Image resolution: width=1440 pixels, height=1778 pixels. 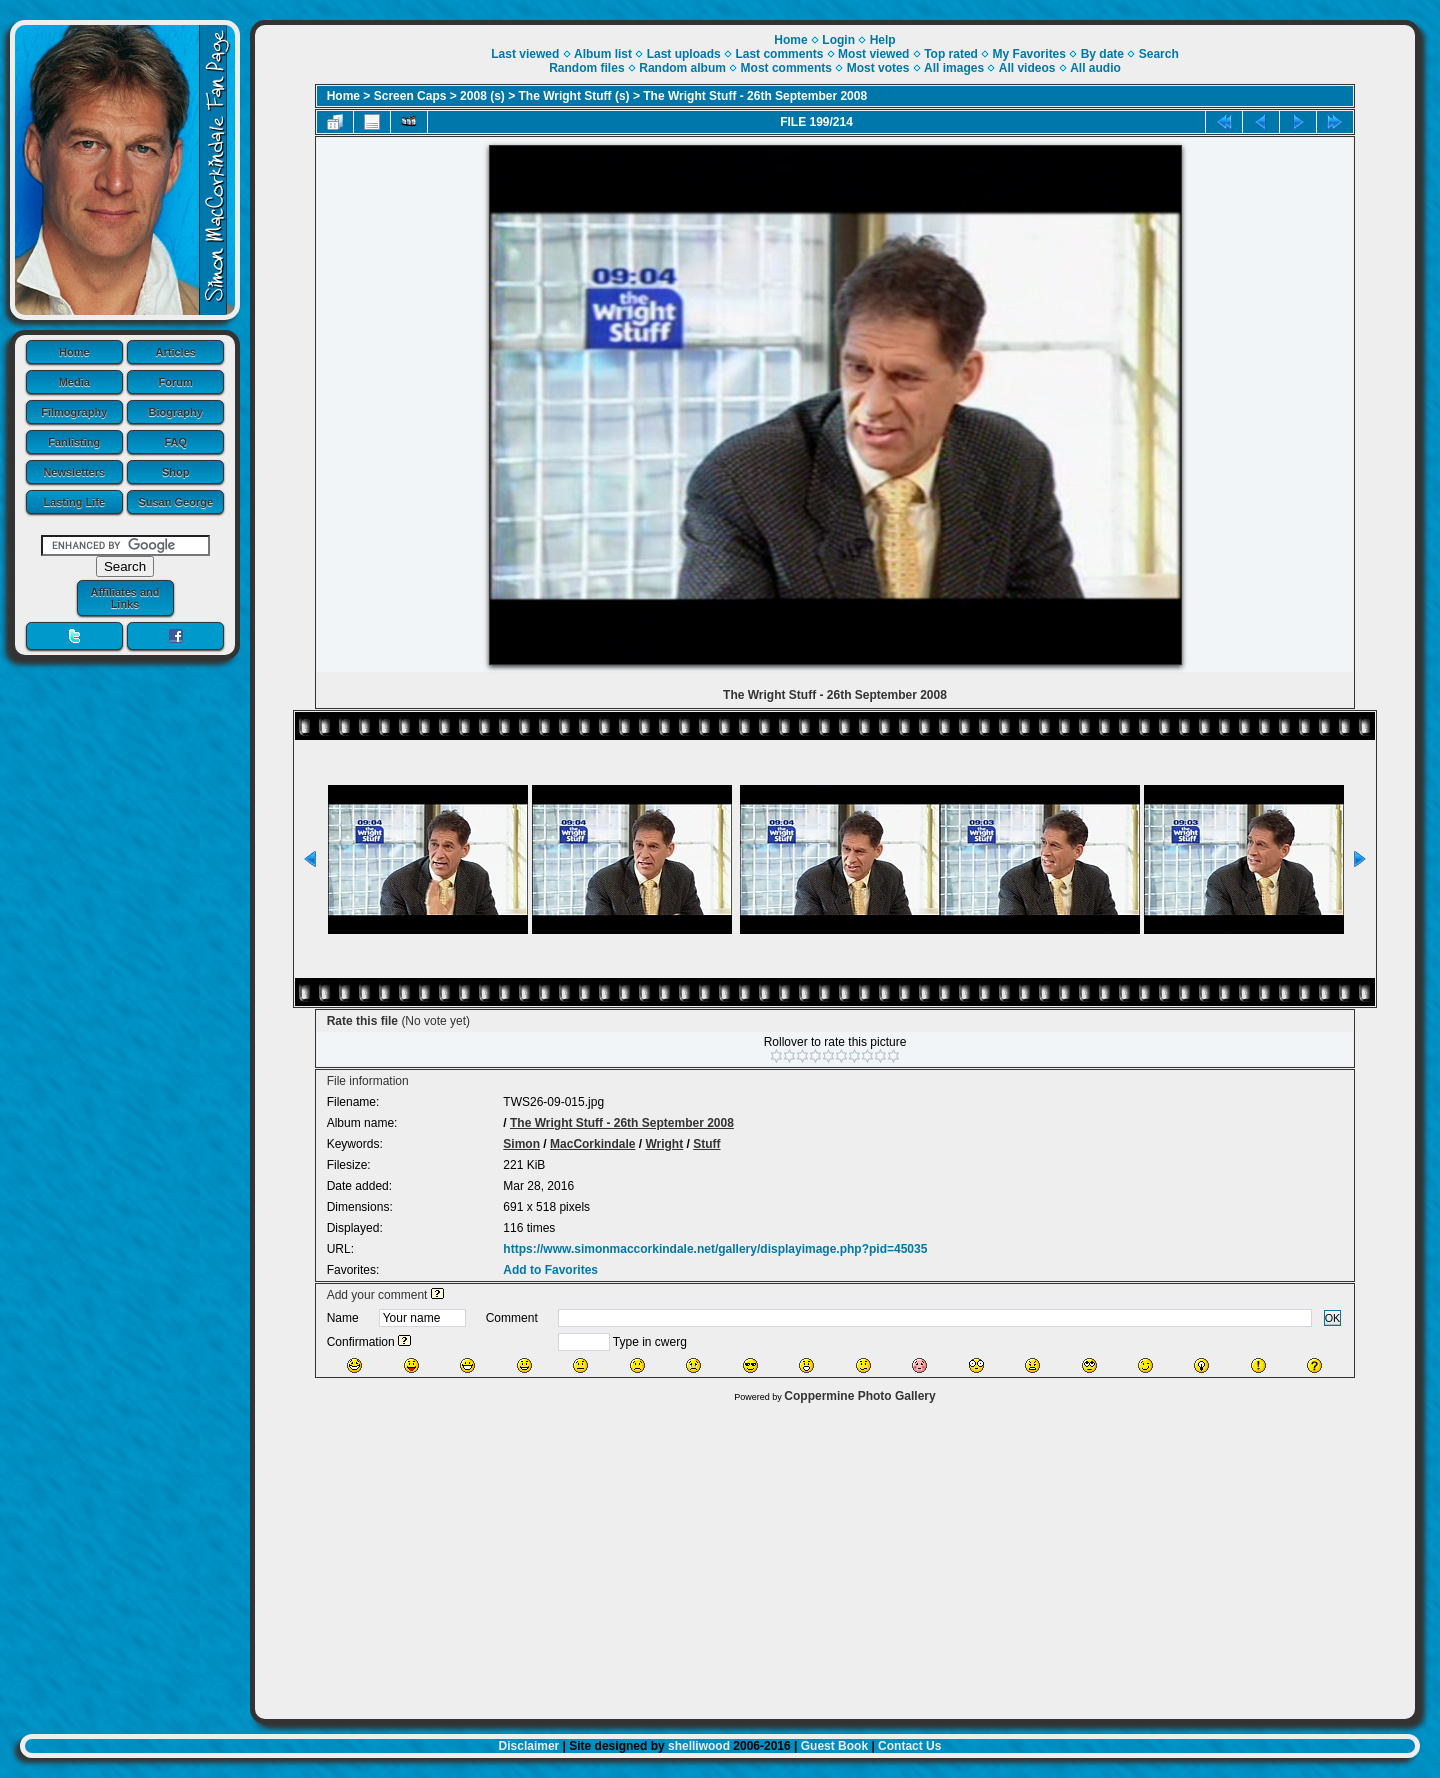 I want to click on All images, so click(x=954, y=68).